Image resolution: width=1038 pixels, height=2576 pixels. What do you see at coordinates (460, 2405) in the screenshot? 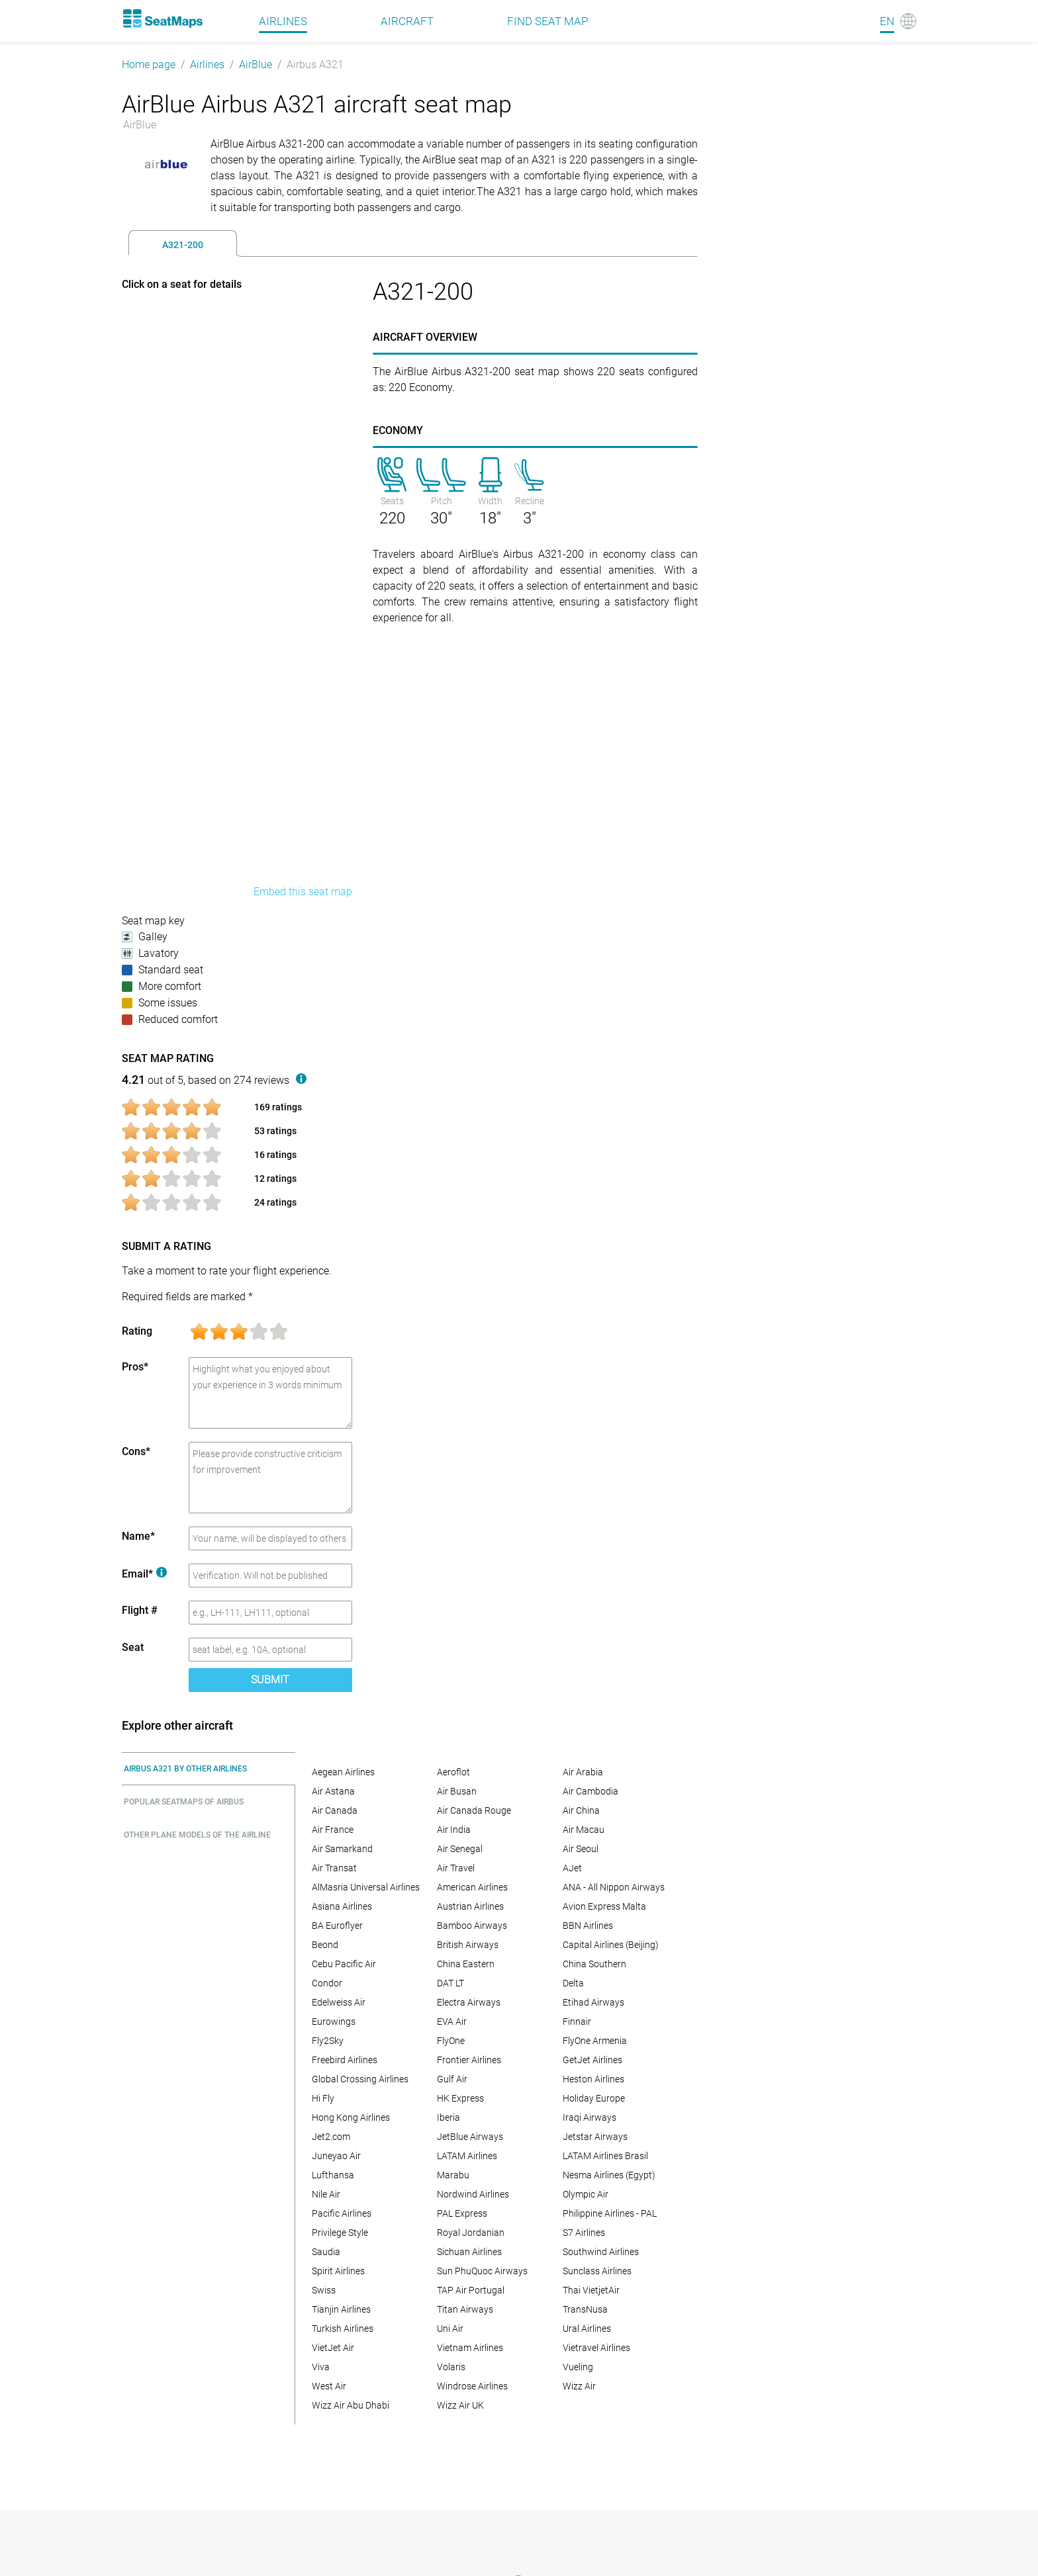
I see `Wizz Air UK` at bounding box center [460, 2405].